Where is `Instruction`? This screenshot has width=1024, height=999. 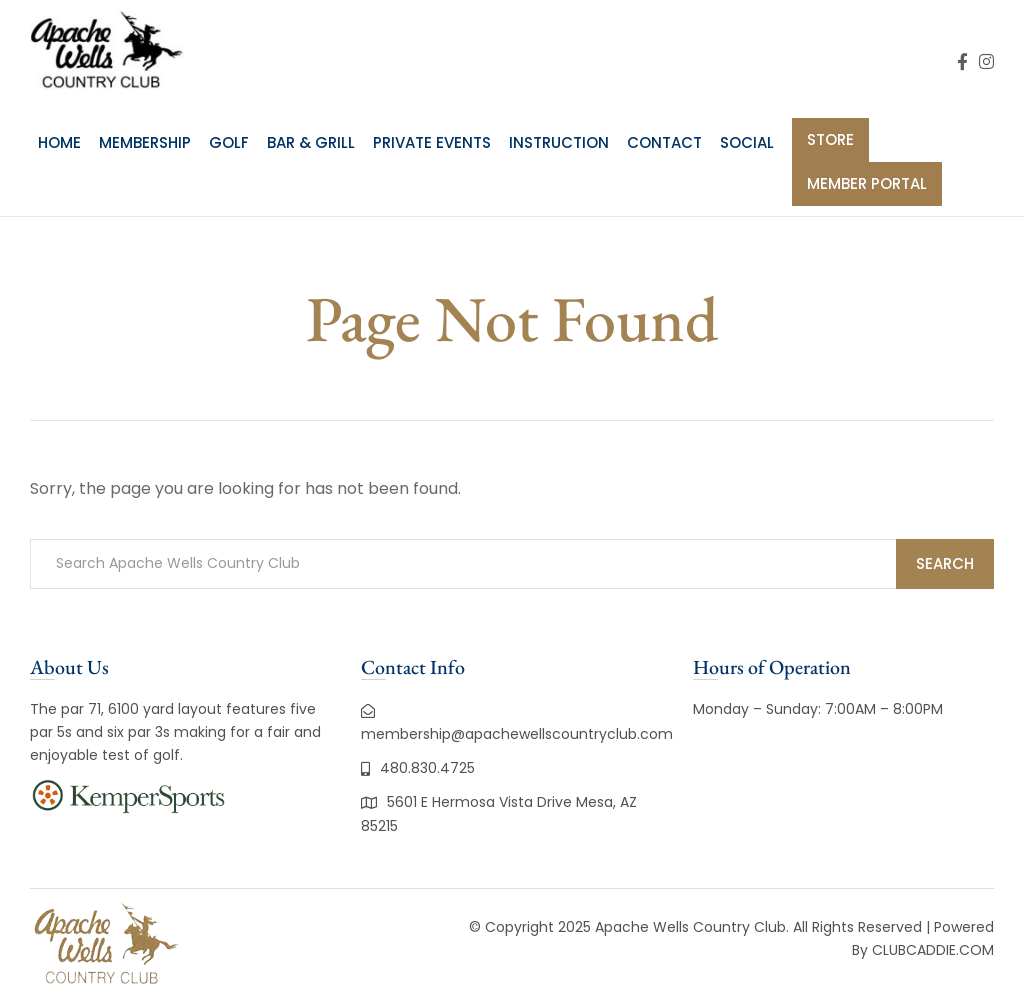
Instruction is located at coordinates (559, 142).